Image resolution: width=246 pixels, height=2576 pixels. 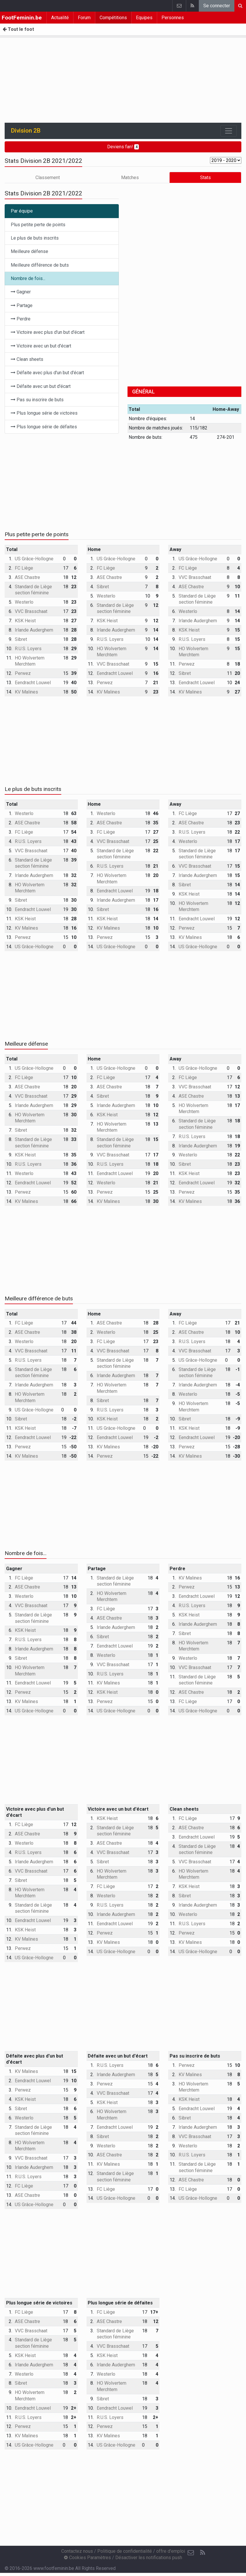 I want to click on Défaite avec plus d'un but d'écart, so click(x=47, y=372).